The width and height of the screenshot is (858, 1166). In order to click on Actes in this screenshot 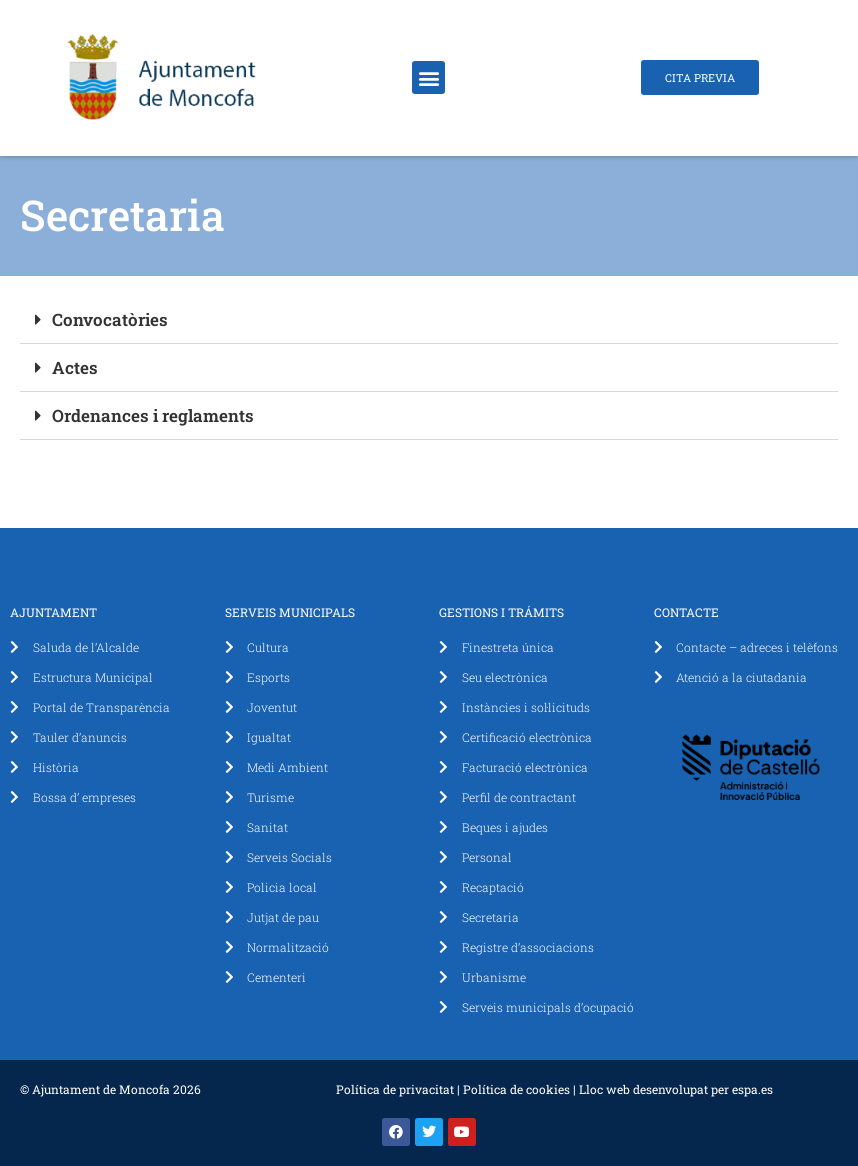, I will do `click(75, 367)`.